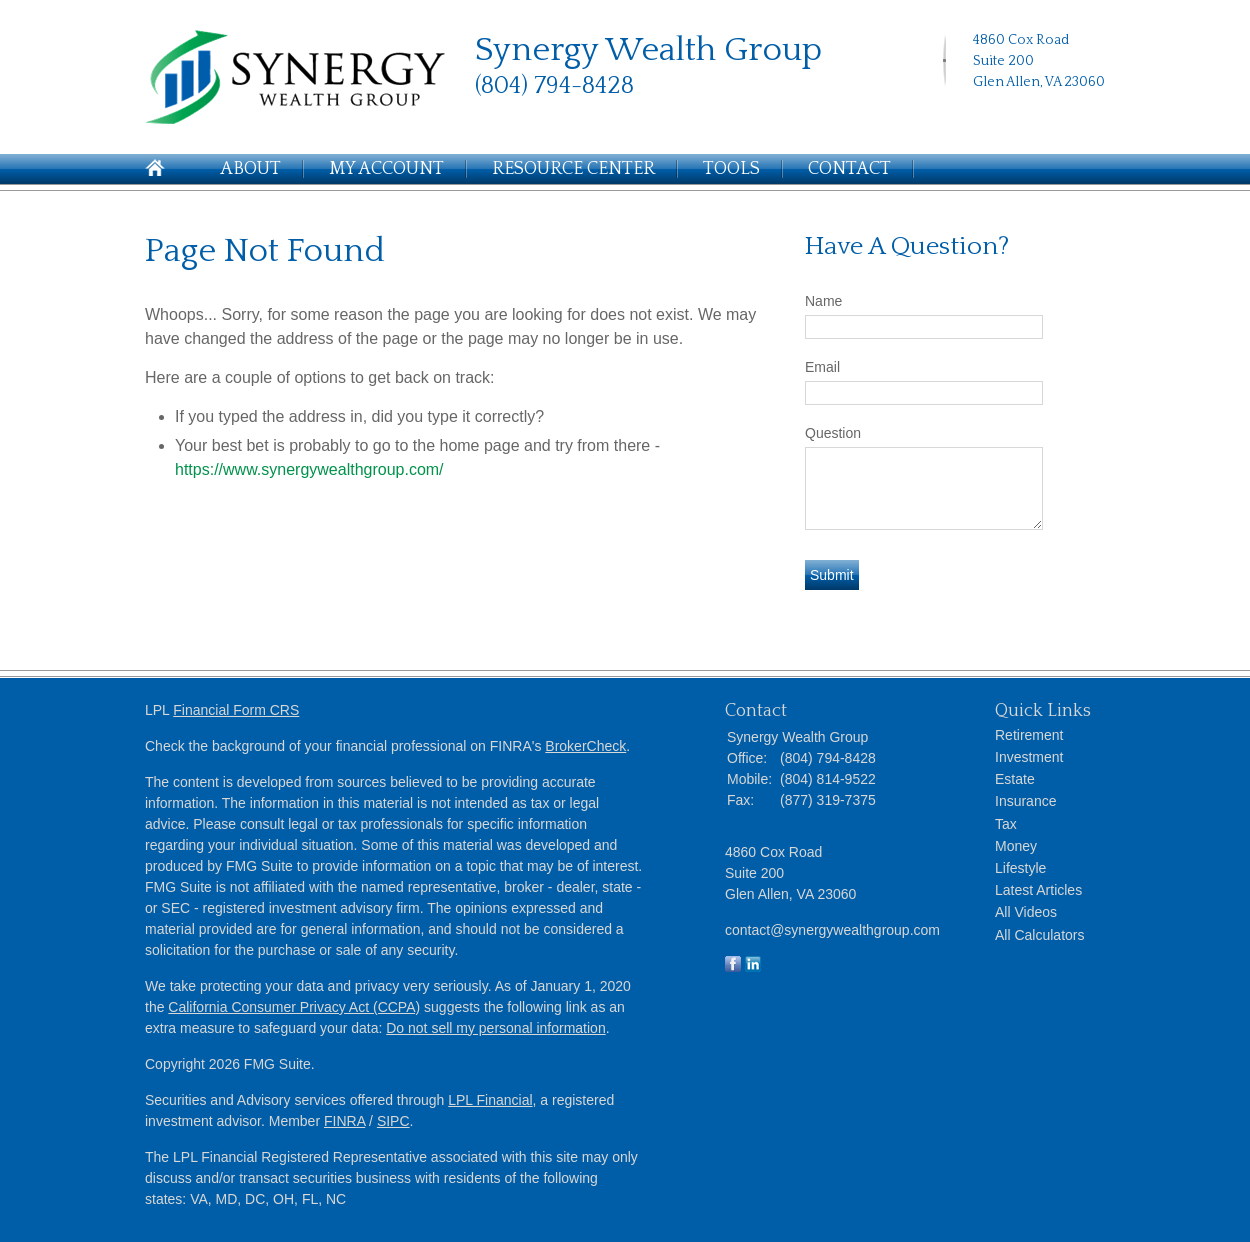  Describe the element at coordinates (344, 1121) in the screenshot. I see `FINRA` at that location.